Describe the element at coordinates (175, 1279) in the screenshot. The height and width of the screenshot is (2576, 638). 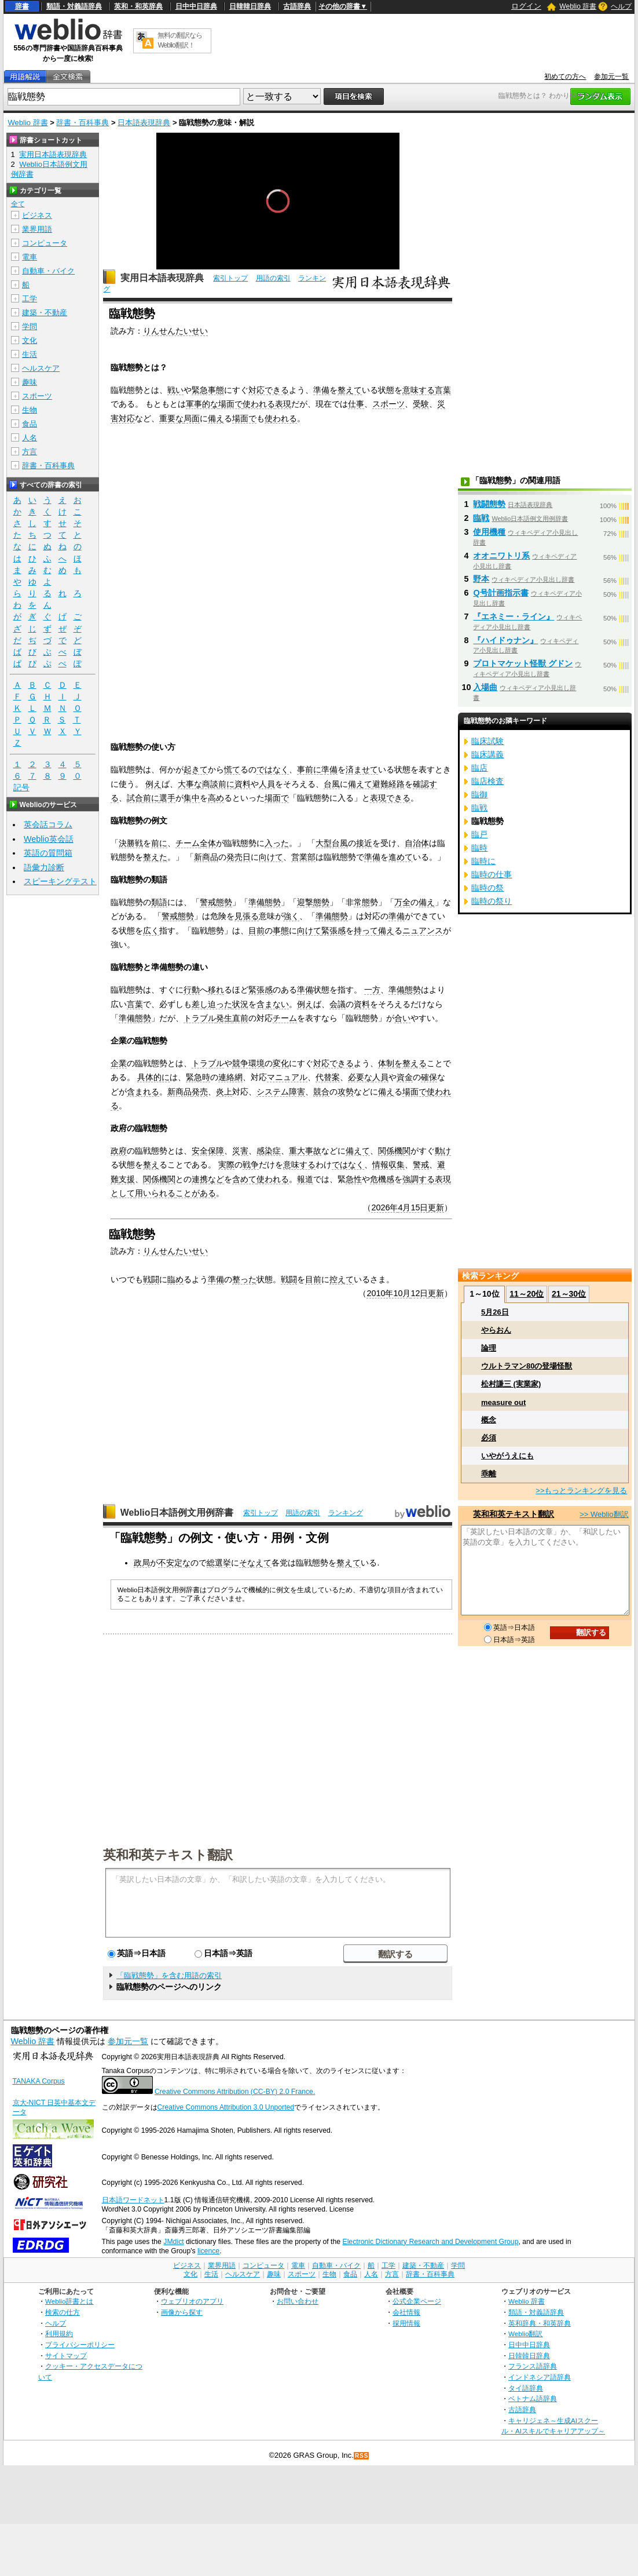
I see `臨め` at that location.